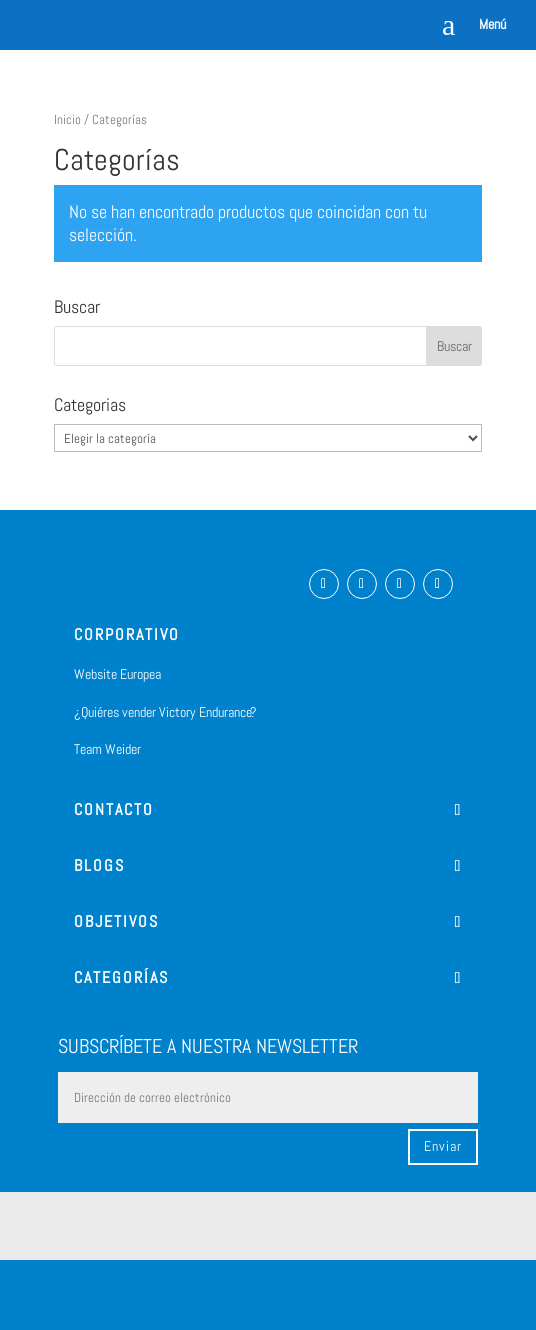 The width and height of the screenshot is (536, 1330). I want to click on ¿Quiéres vender Victory Endurance?, so click(165, 712).